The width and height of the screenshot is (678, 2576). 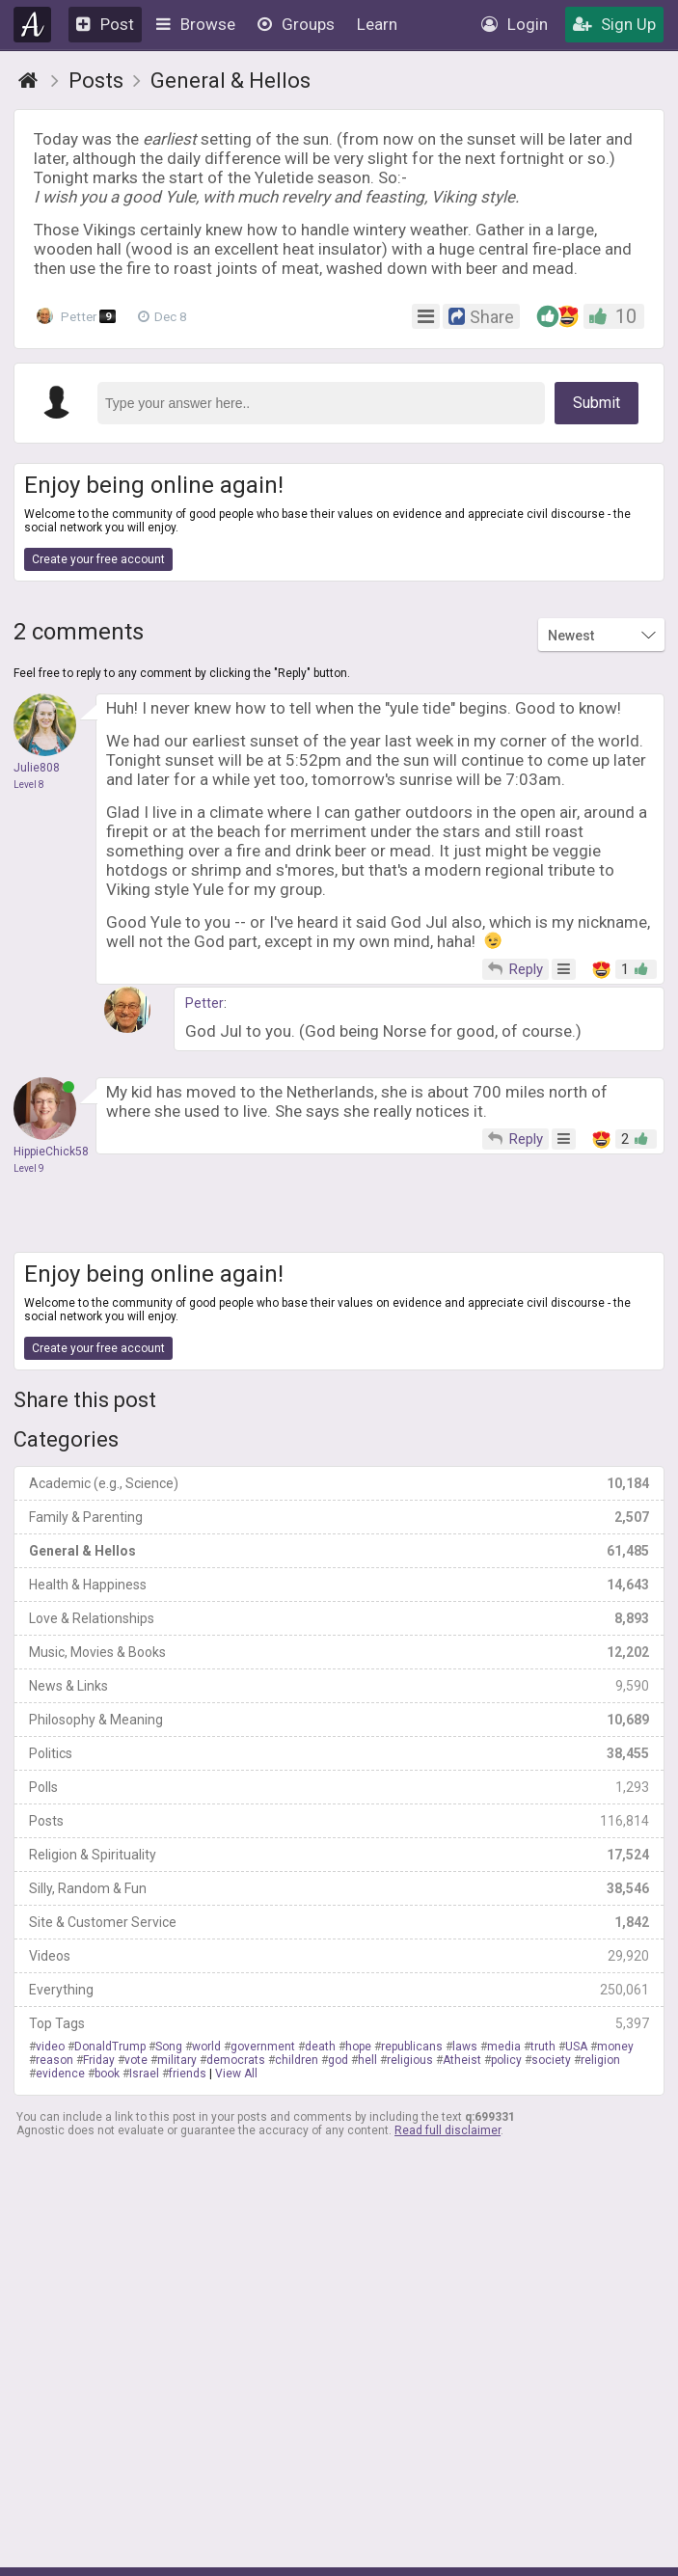 I want to click on Politics, so click(x=339, y=1753).